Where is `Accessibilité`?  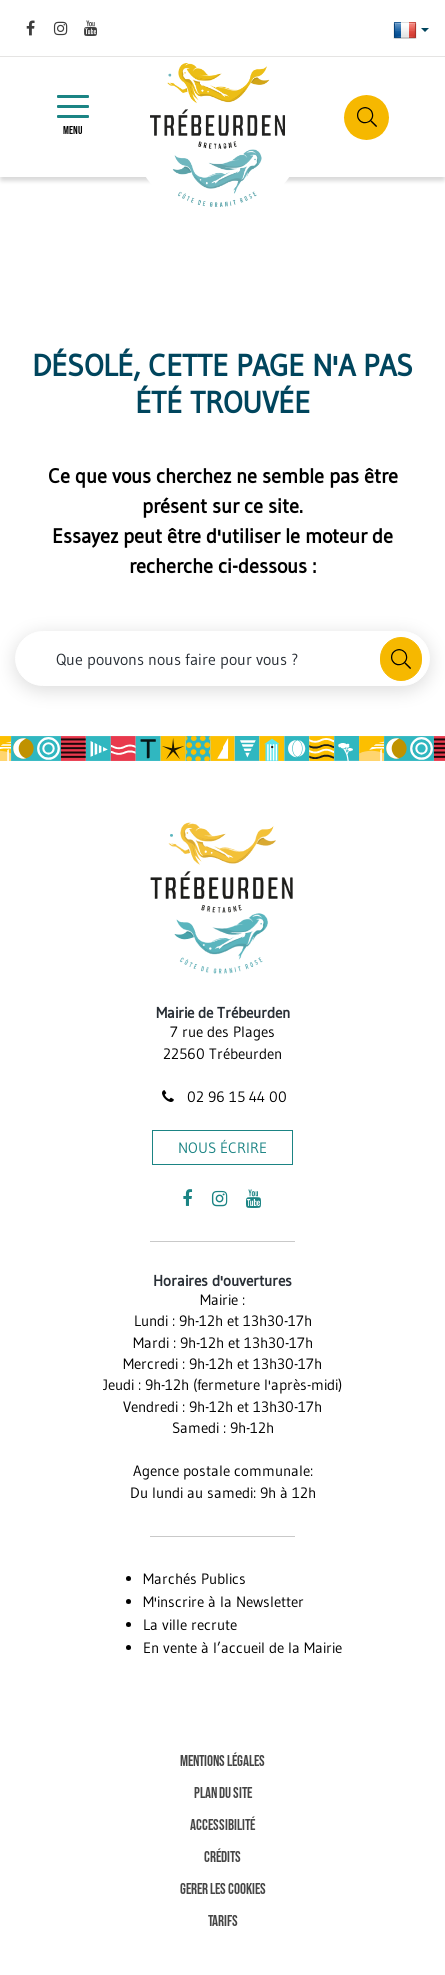 Accessibilité is located at coordinates (222, 1825).